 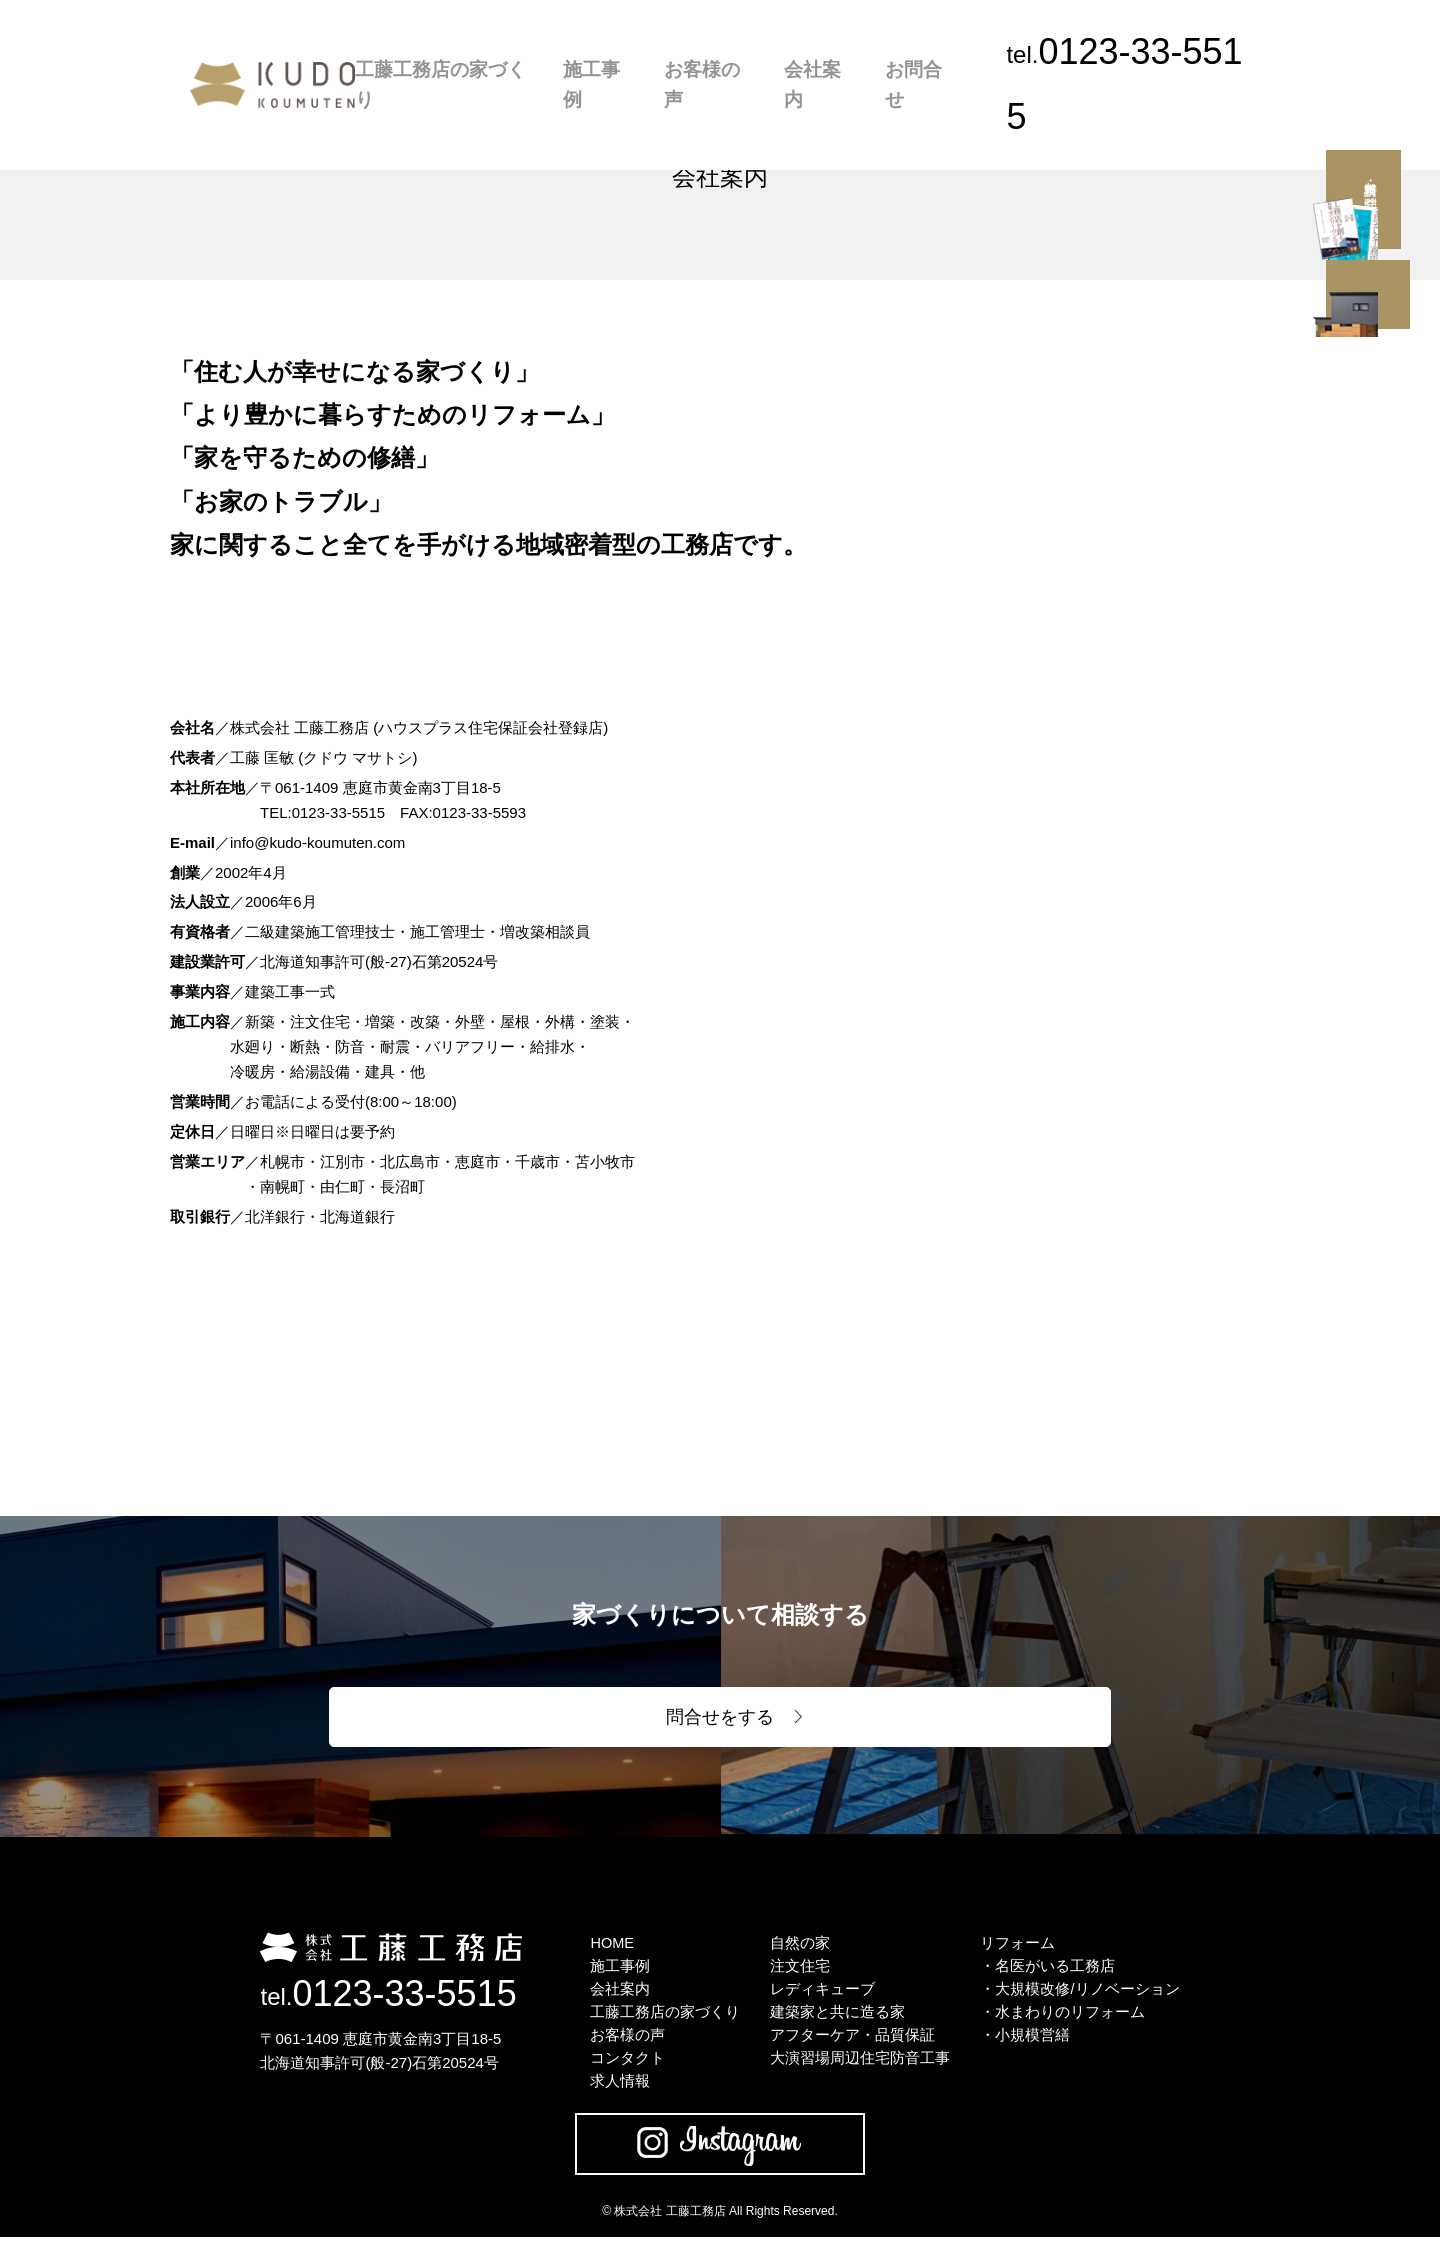 I want to click on 大演習場周辺住宅防音工事, so click(x=860, y=2077).